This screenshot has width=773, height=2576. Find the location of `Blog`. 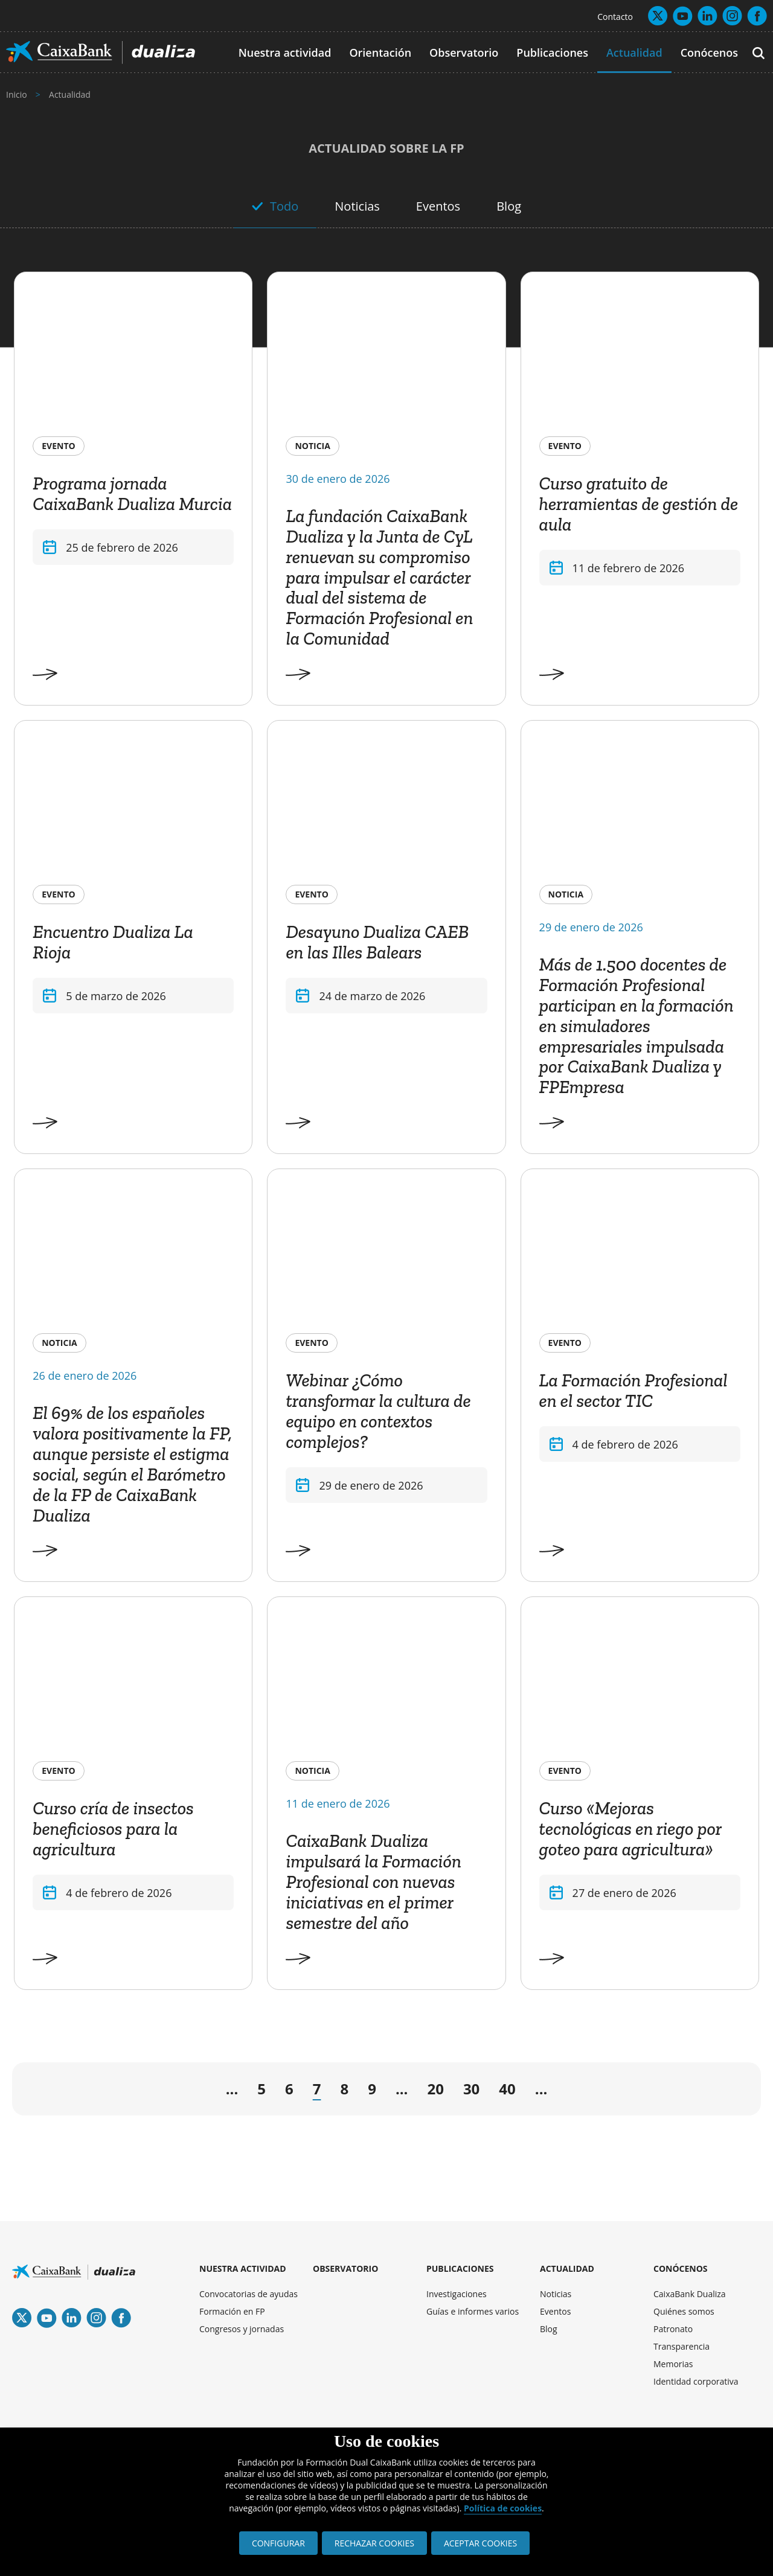

Blog is located at coordinates (508, 206).